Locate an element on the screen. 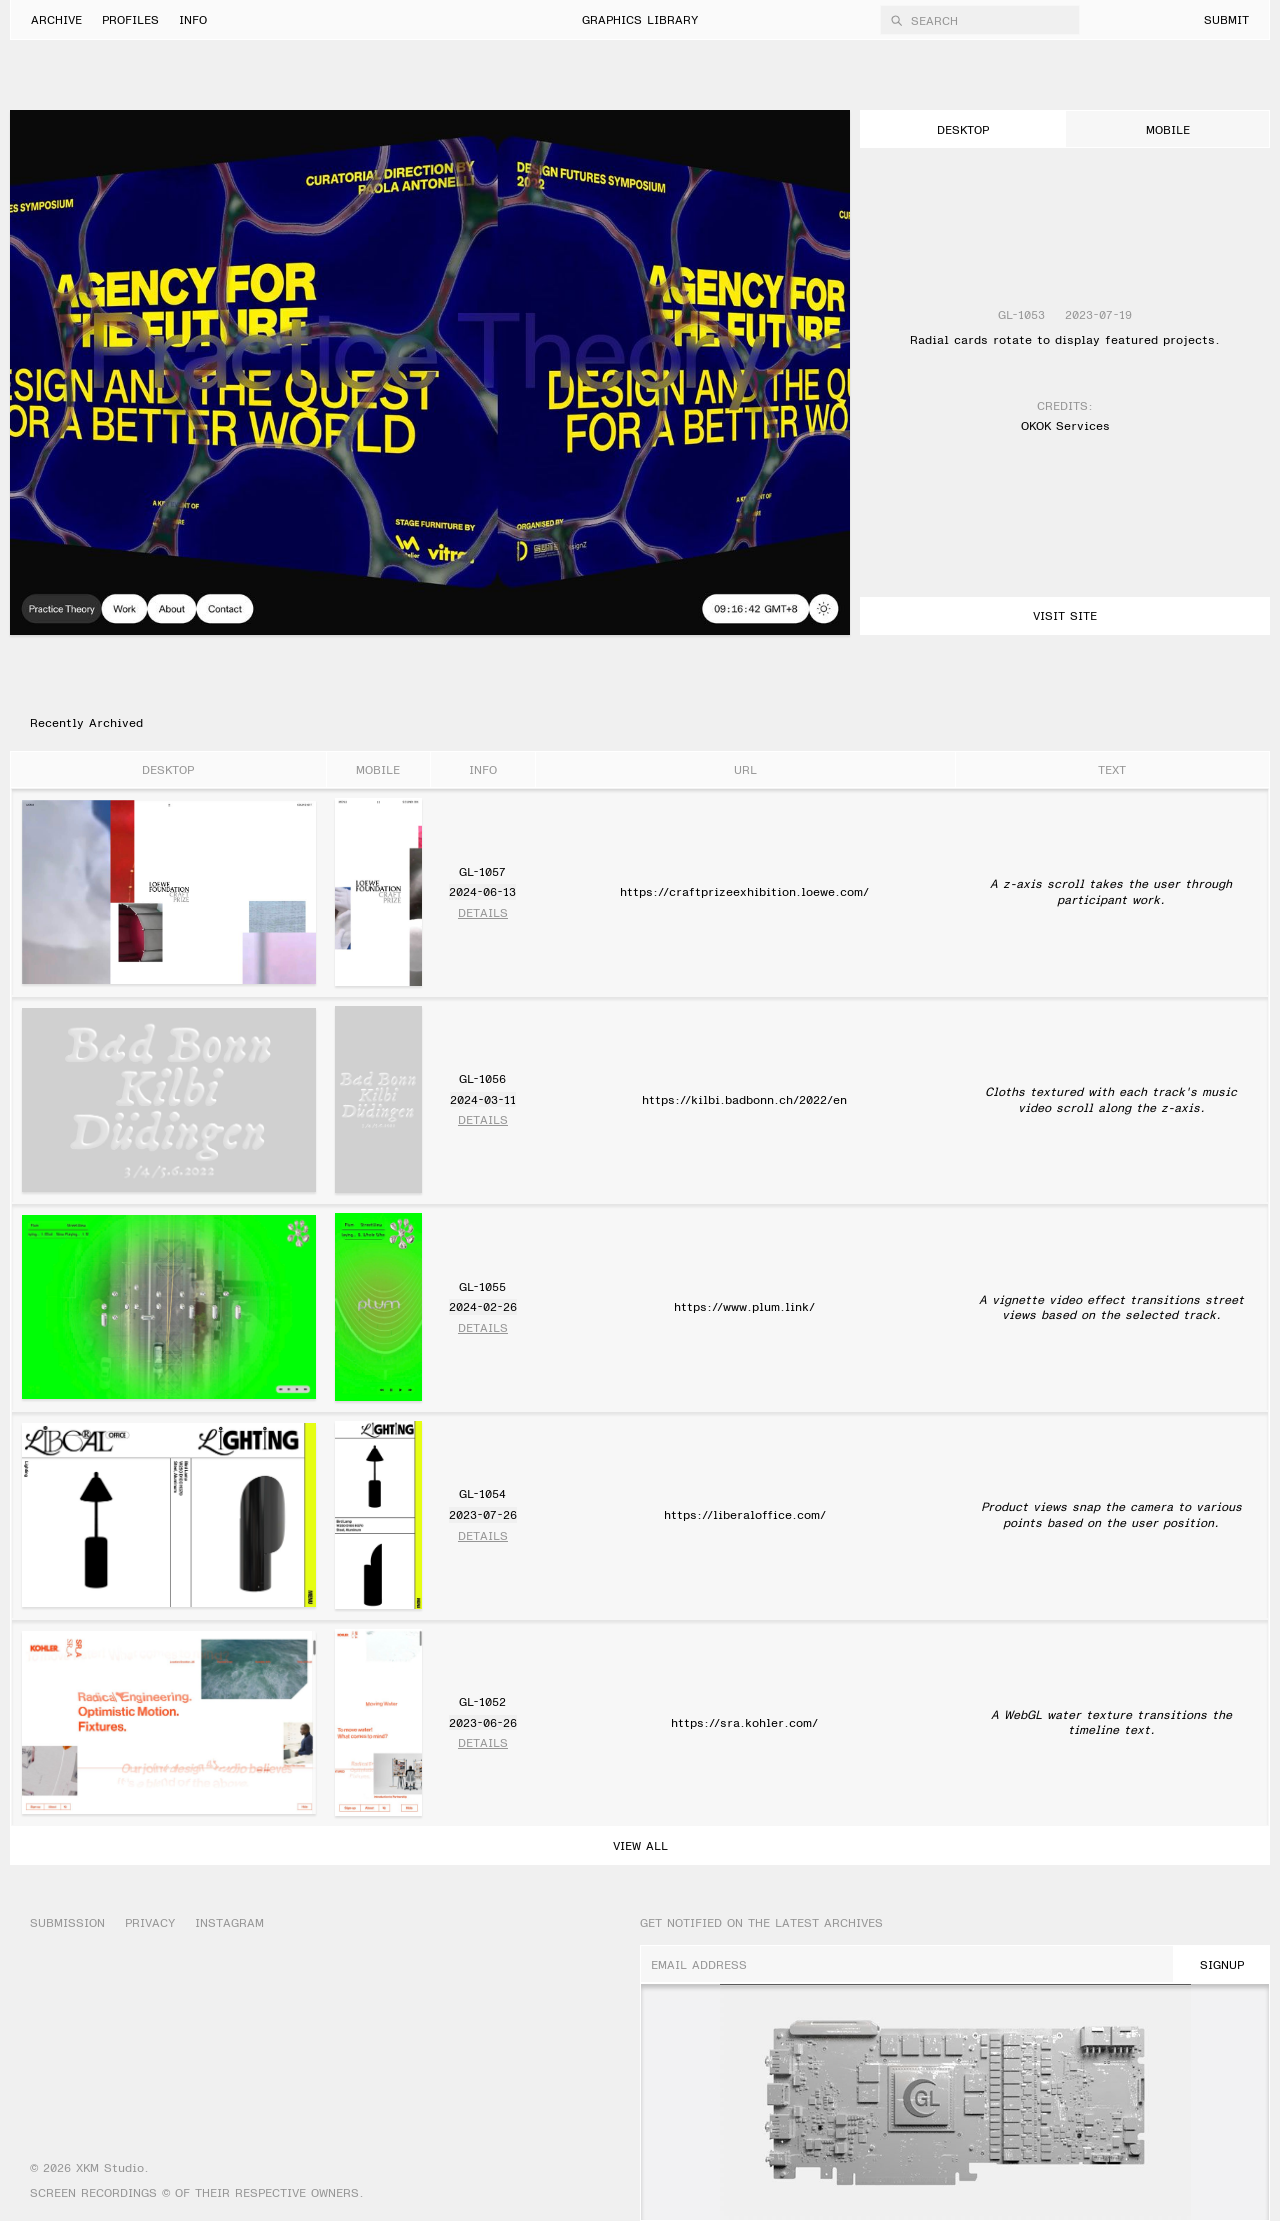 The height and width of the screenshot is (2221, 1280). Submission is located at coordinates (67, 1922).